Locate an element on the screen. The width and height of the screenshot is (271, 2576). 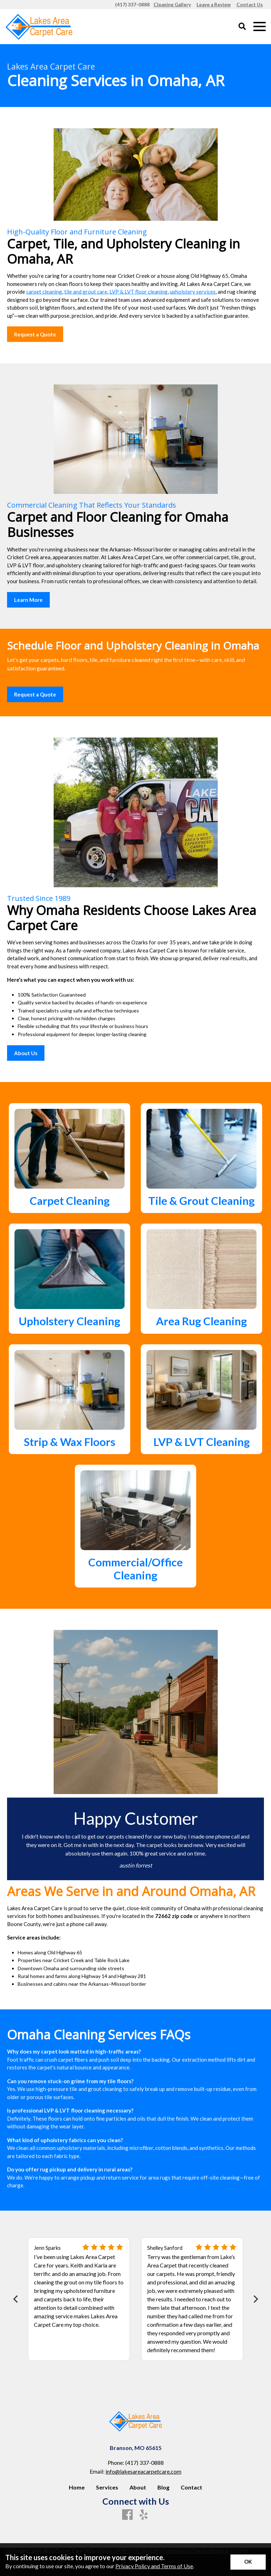
[Previous] is located at coordinates (16, 2299).